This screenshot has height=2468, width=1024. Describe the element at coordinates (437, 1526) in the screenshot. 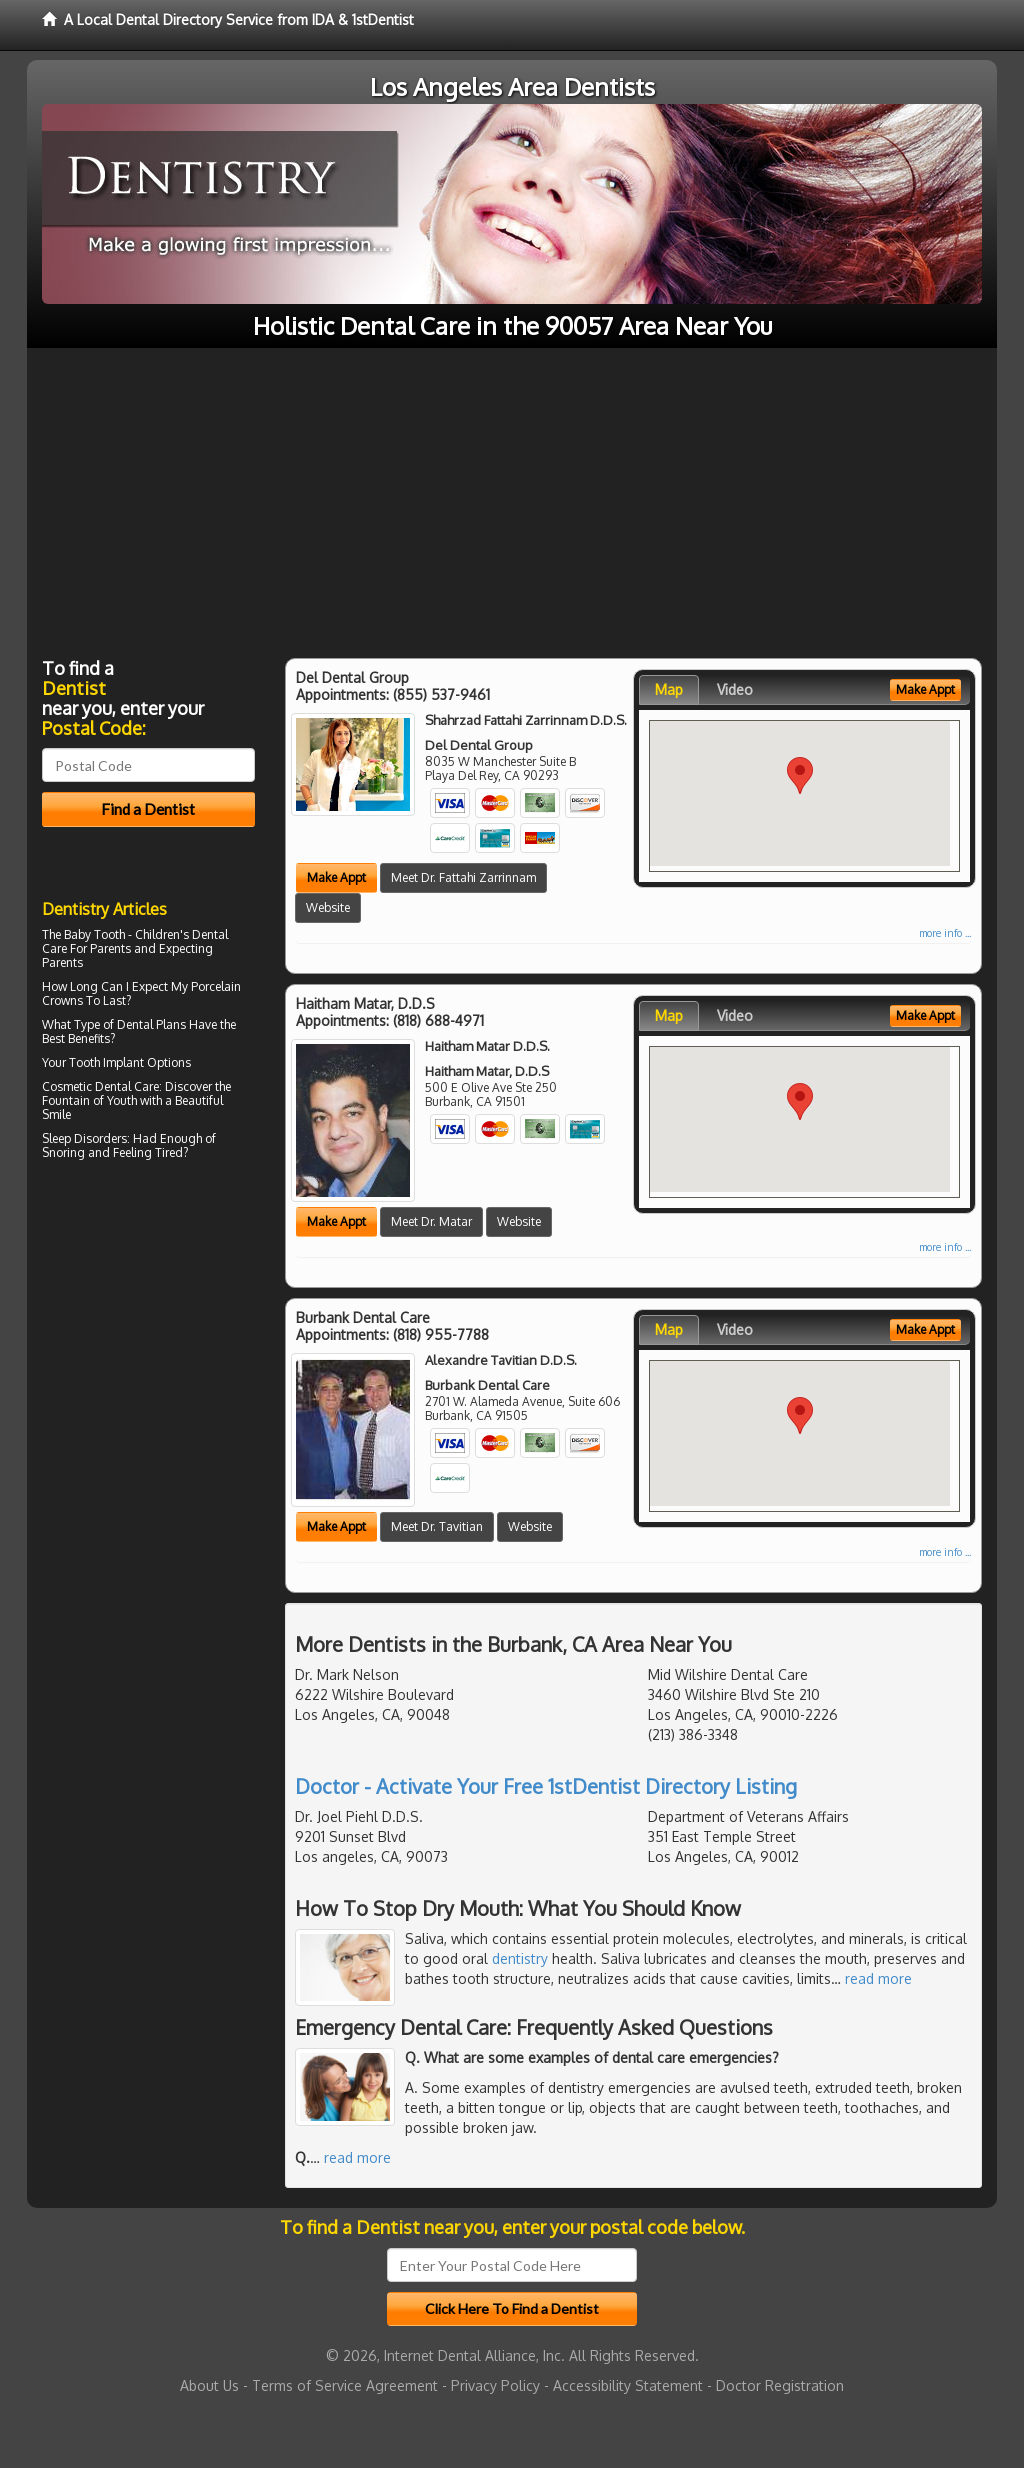

I see `Meet Dr. Tavitian` at that location.